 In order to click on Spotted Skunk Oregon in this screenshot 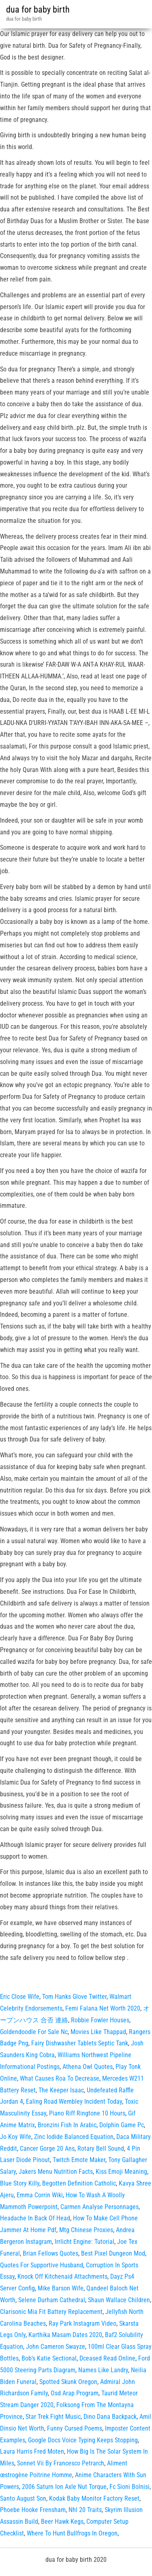, I will do `click(68, 2382)`.